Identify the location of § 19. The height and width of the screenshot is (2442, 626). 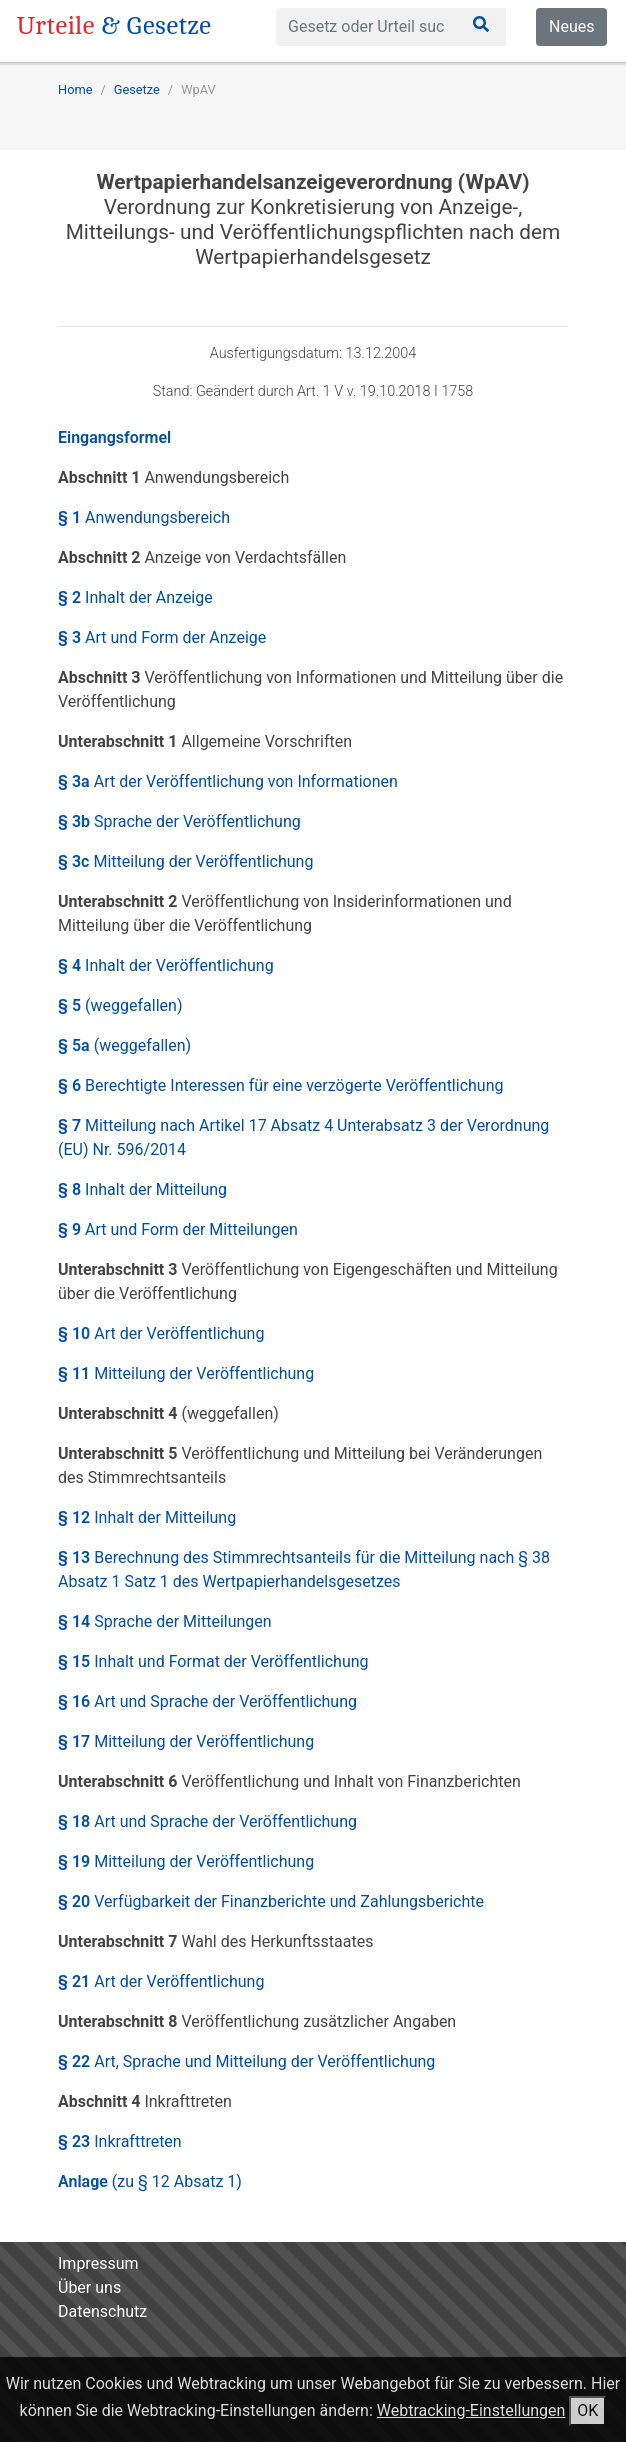
(186, 1861).